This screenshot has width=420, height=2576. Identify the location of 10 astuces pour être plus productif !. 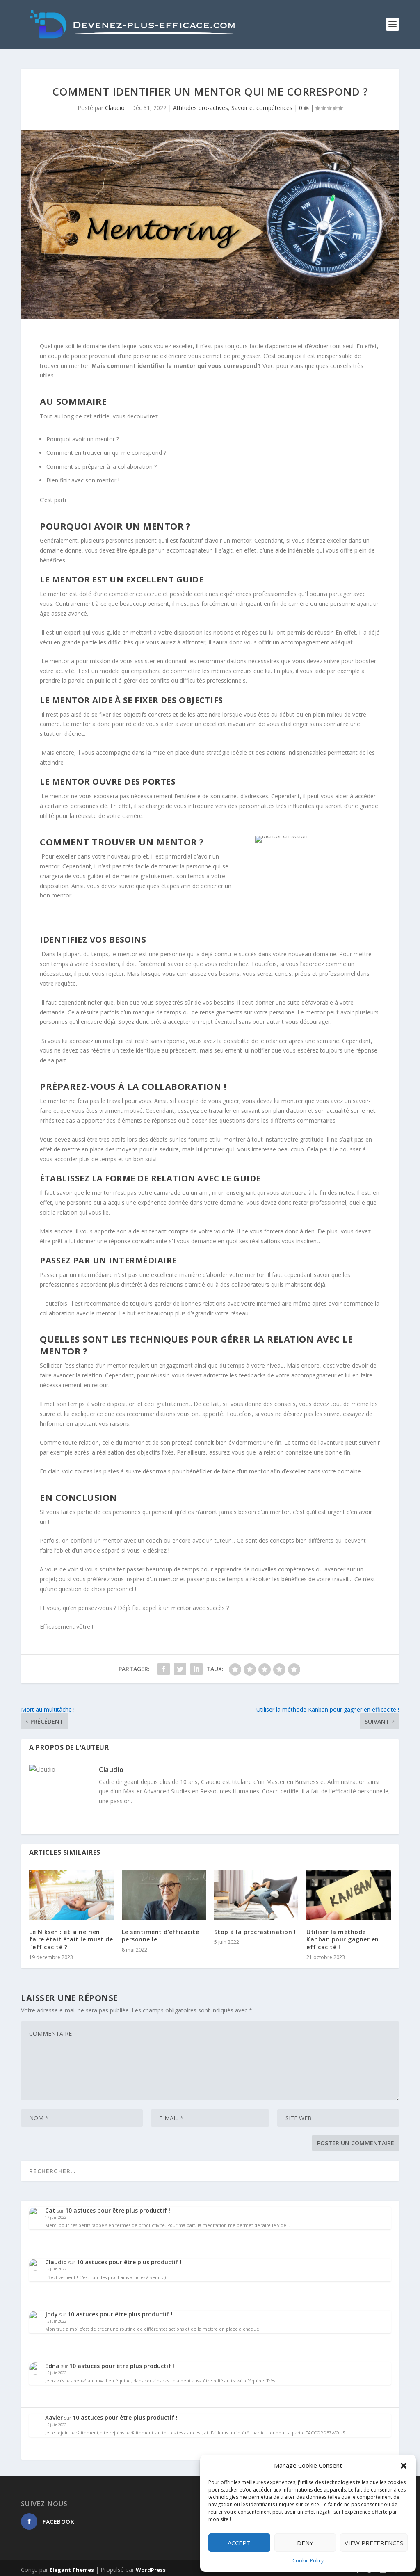
(125, 2207).